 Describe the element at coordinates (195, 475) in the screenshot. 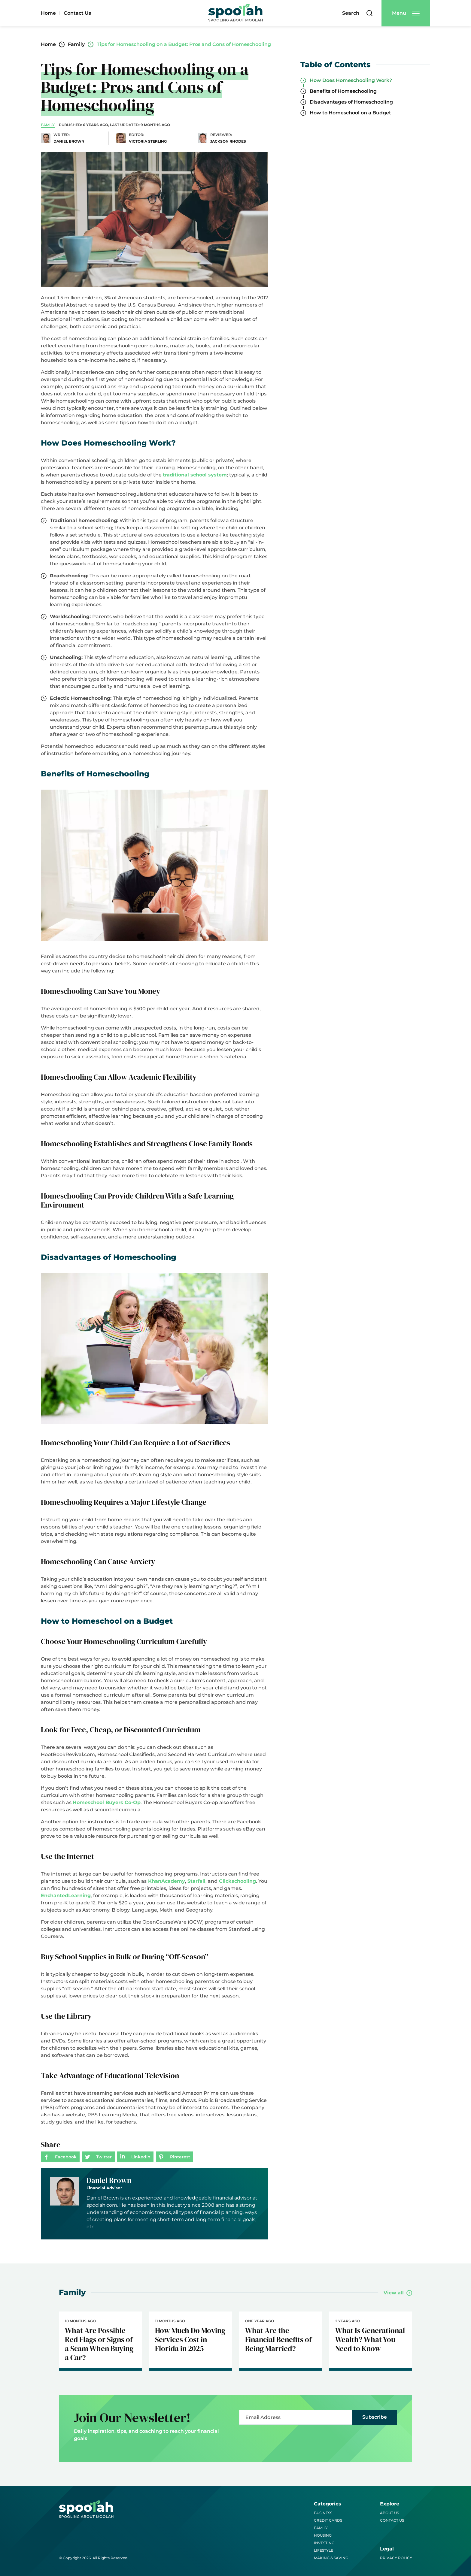

I see `traditional school system` at that location.